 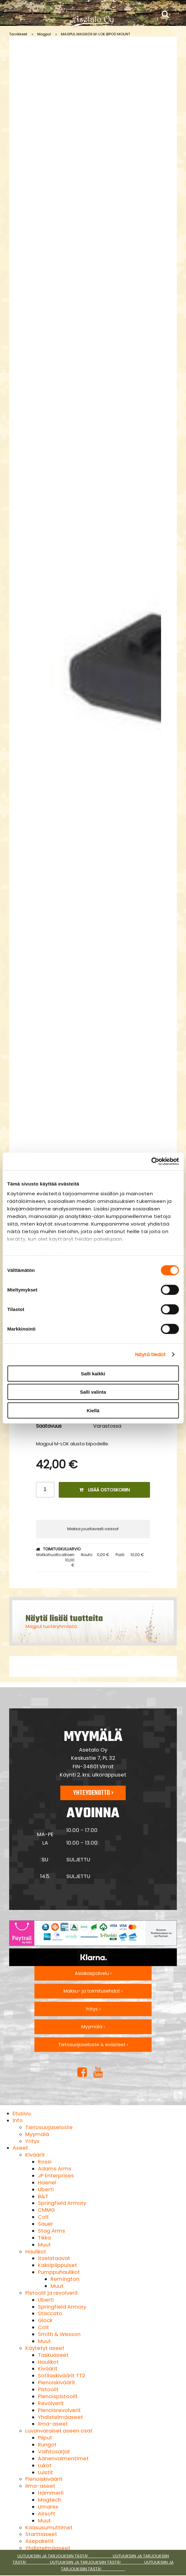 I want to click on Yritys ›, so click(x=93, y=2009).